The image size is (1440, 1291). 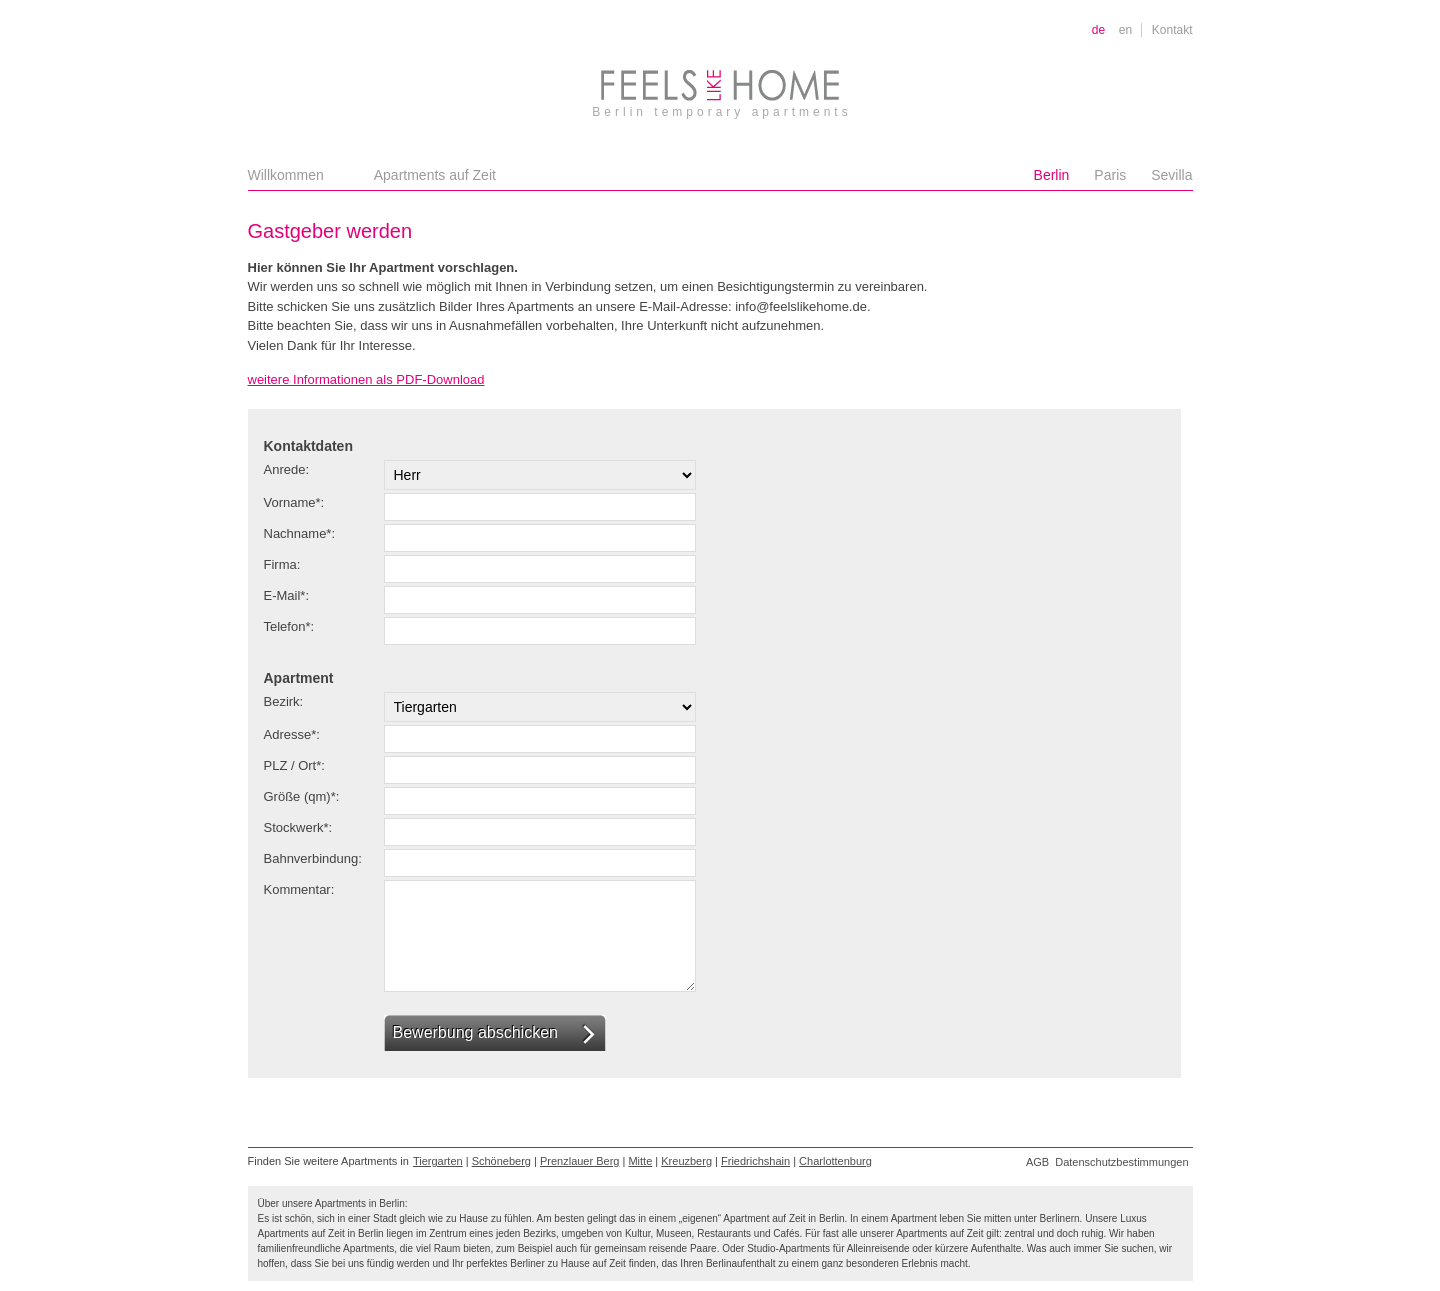 I want to click on Paris, so click(x=1110, y=175).